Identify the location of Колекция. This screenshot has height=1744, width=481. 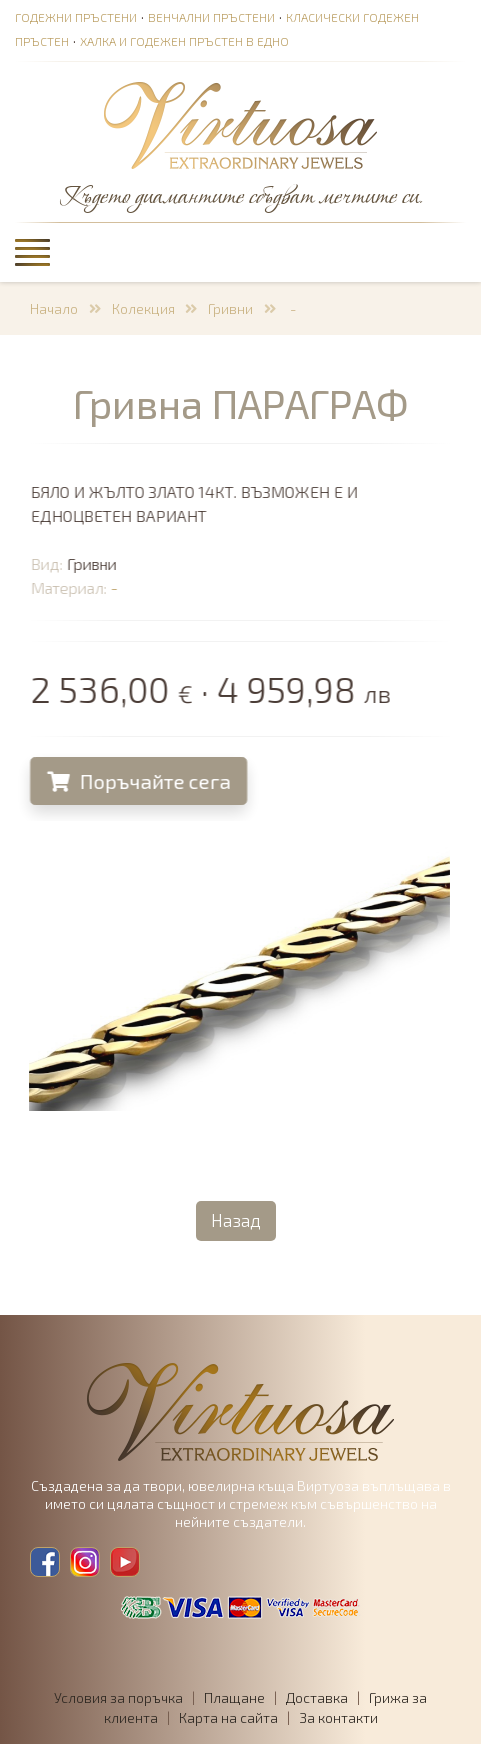
(143, 308).